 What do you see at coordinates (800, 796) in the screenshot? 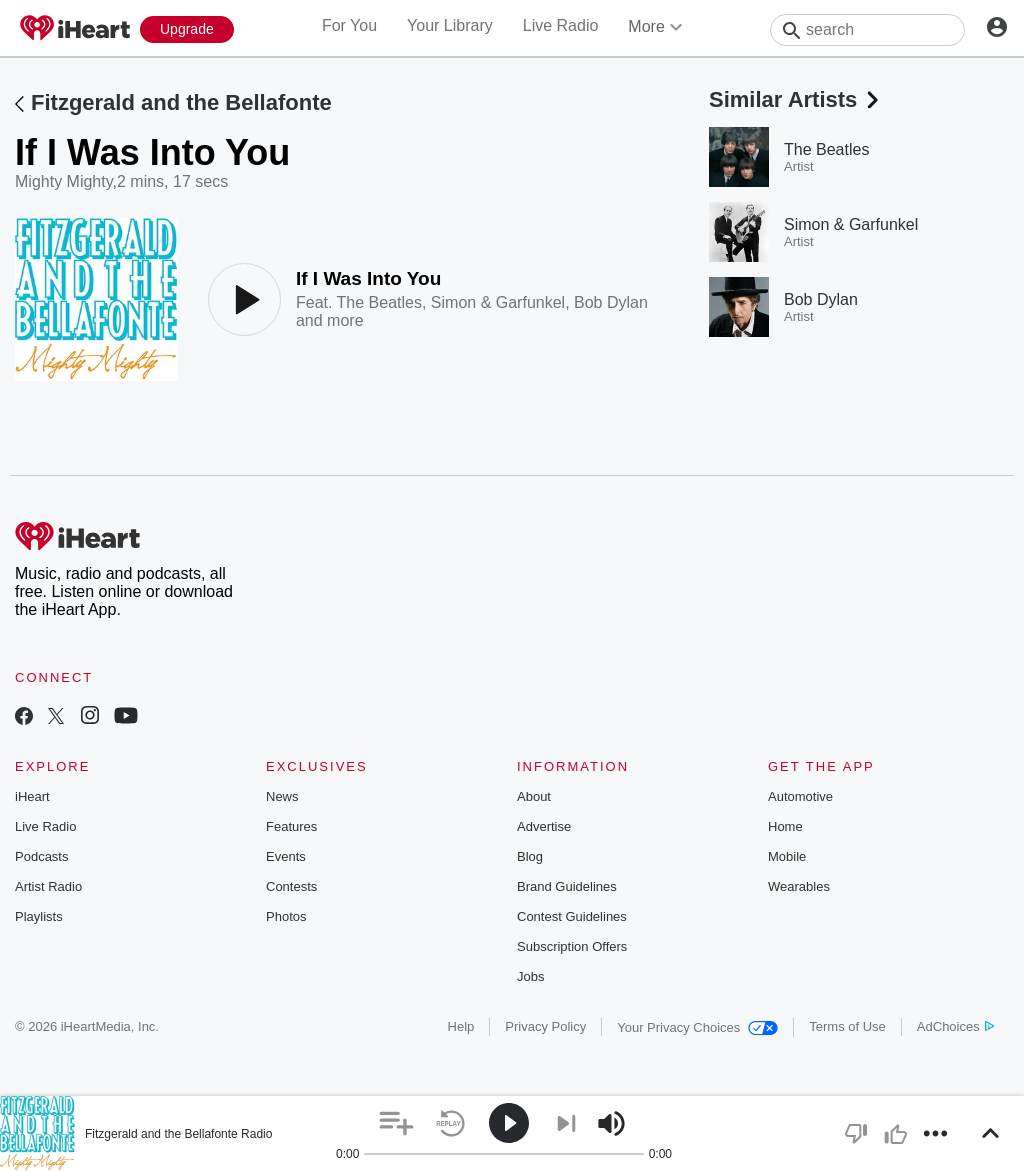
I see `Automotive` at bounding box center [800, 796].